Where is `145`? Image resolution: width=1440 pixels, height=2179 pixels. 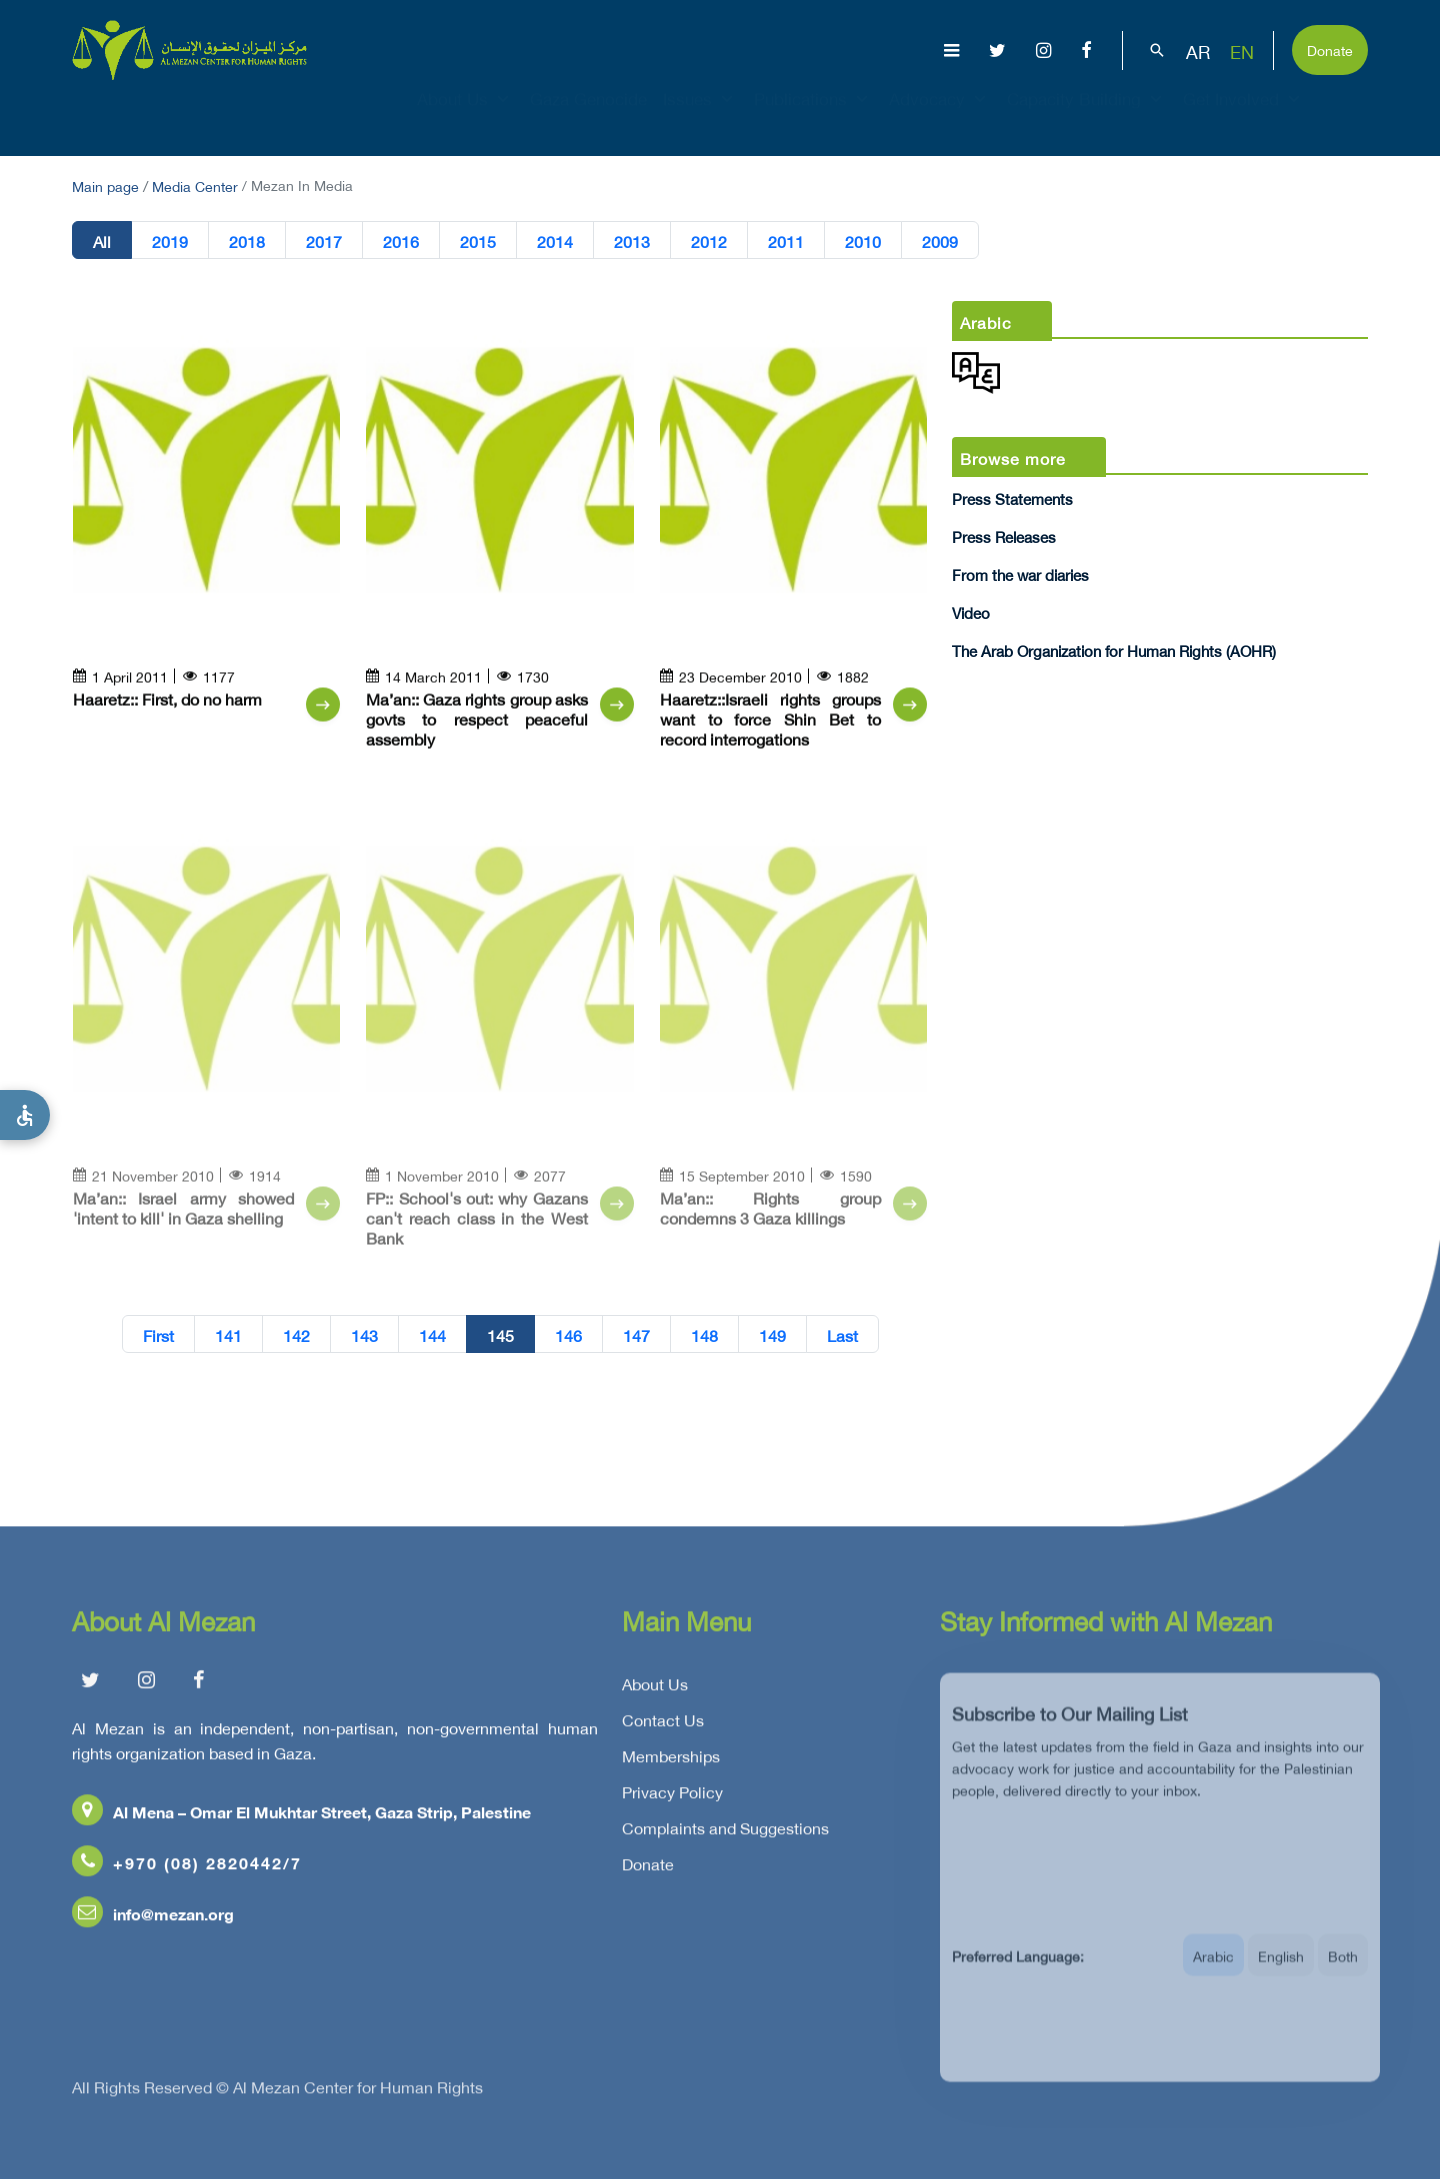
145 is located at coordinates (500, 1335).